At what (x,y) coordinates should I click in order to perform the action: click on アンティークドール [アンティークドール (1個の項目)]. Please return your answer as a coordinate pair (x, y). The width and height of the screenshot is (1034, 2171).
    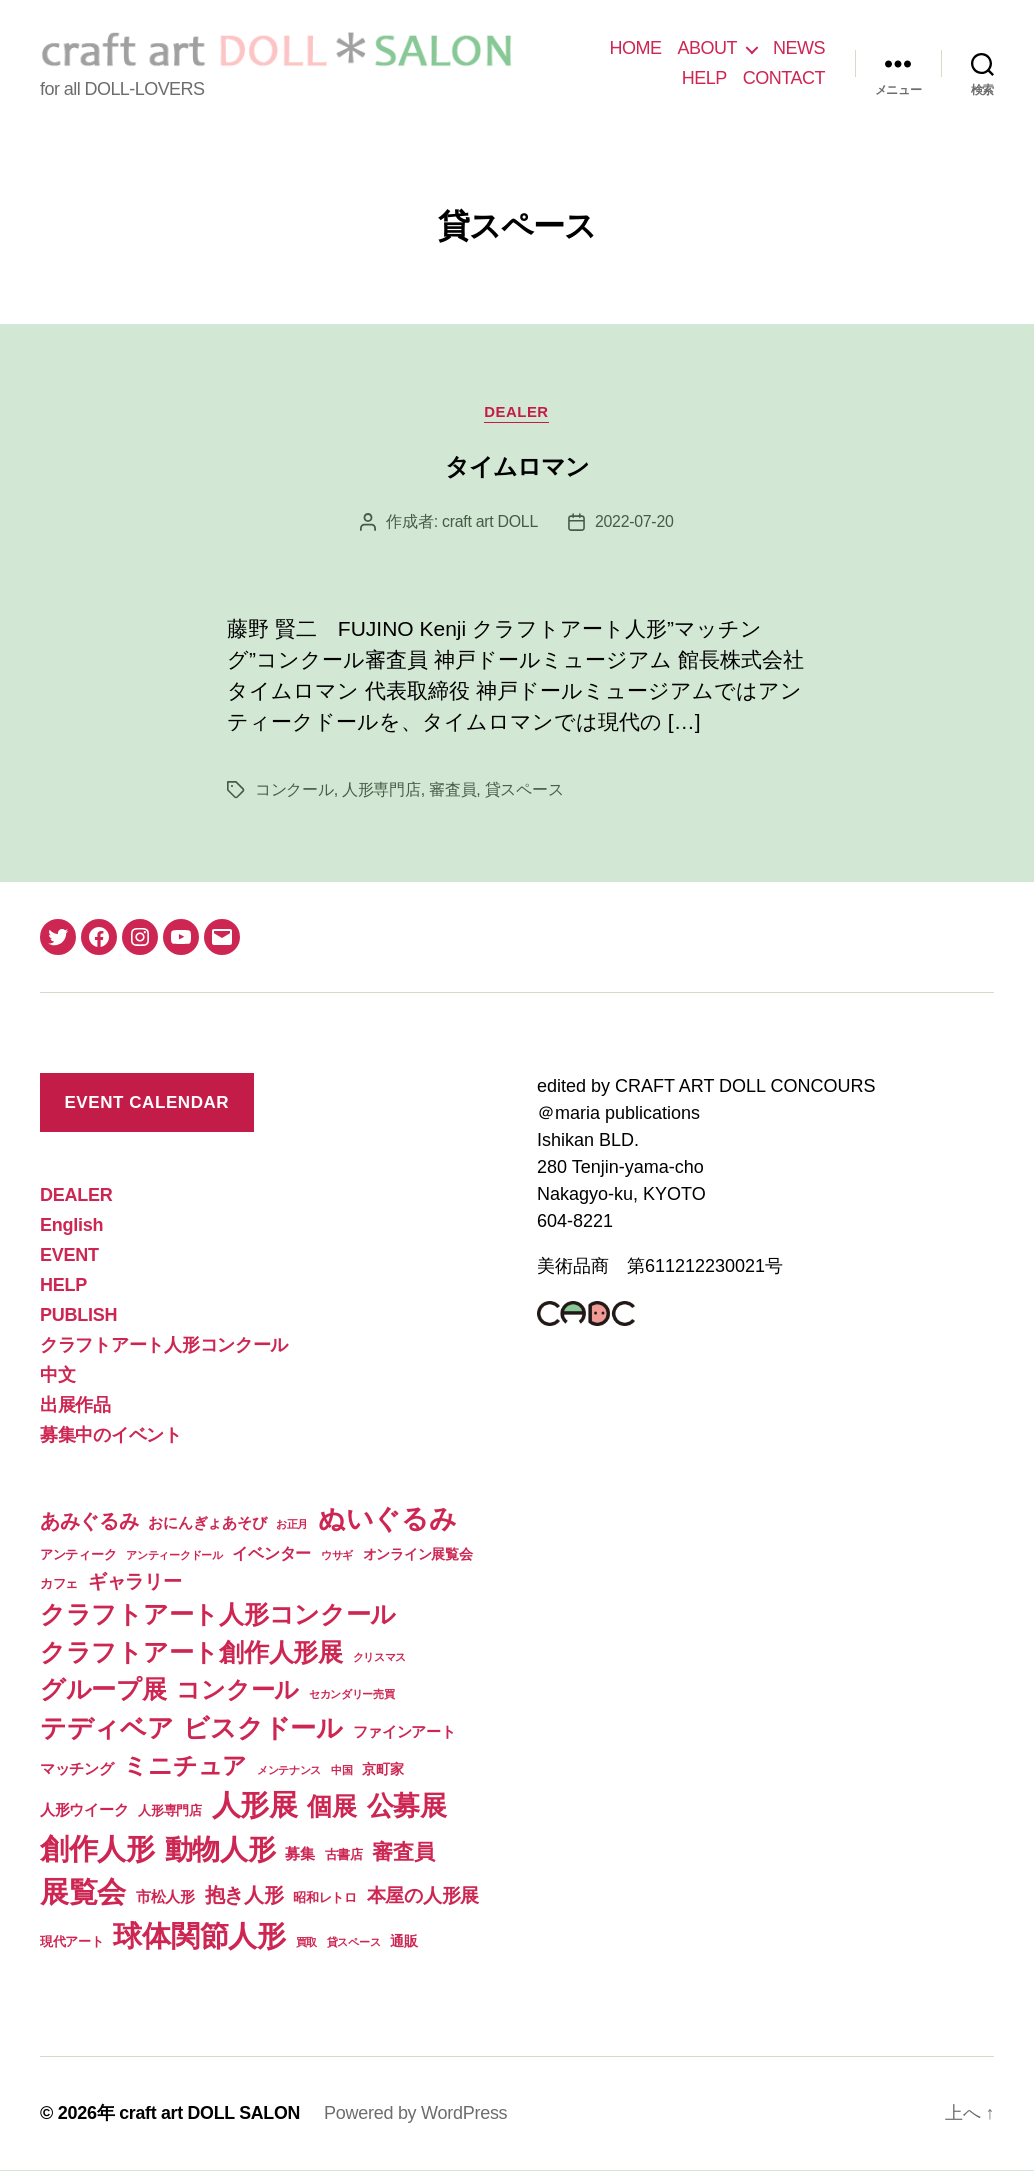
    Looking at the image, I should click on (174, 1555).